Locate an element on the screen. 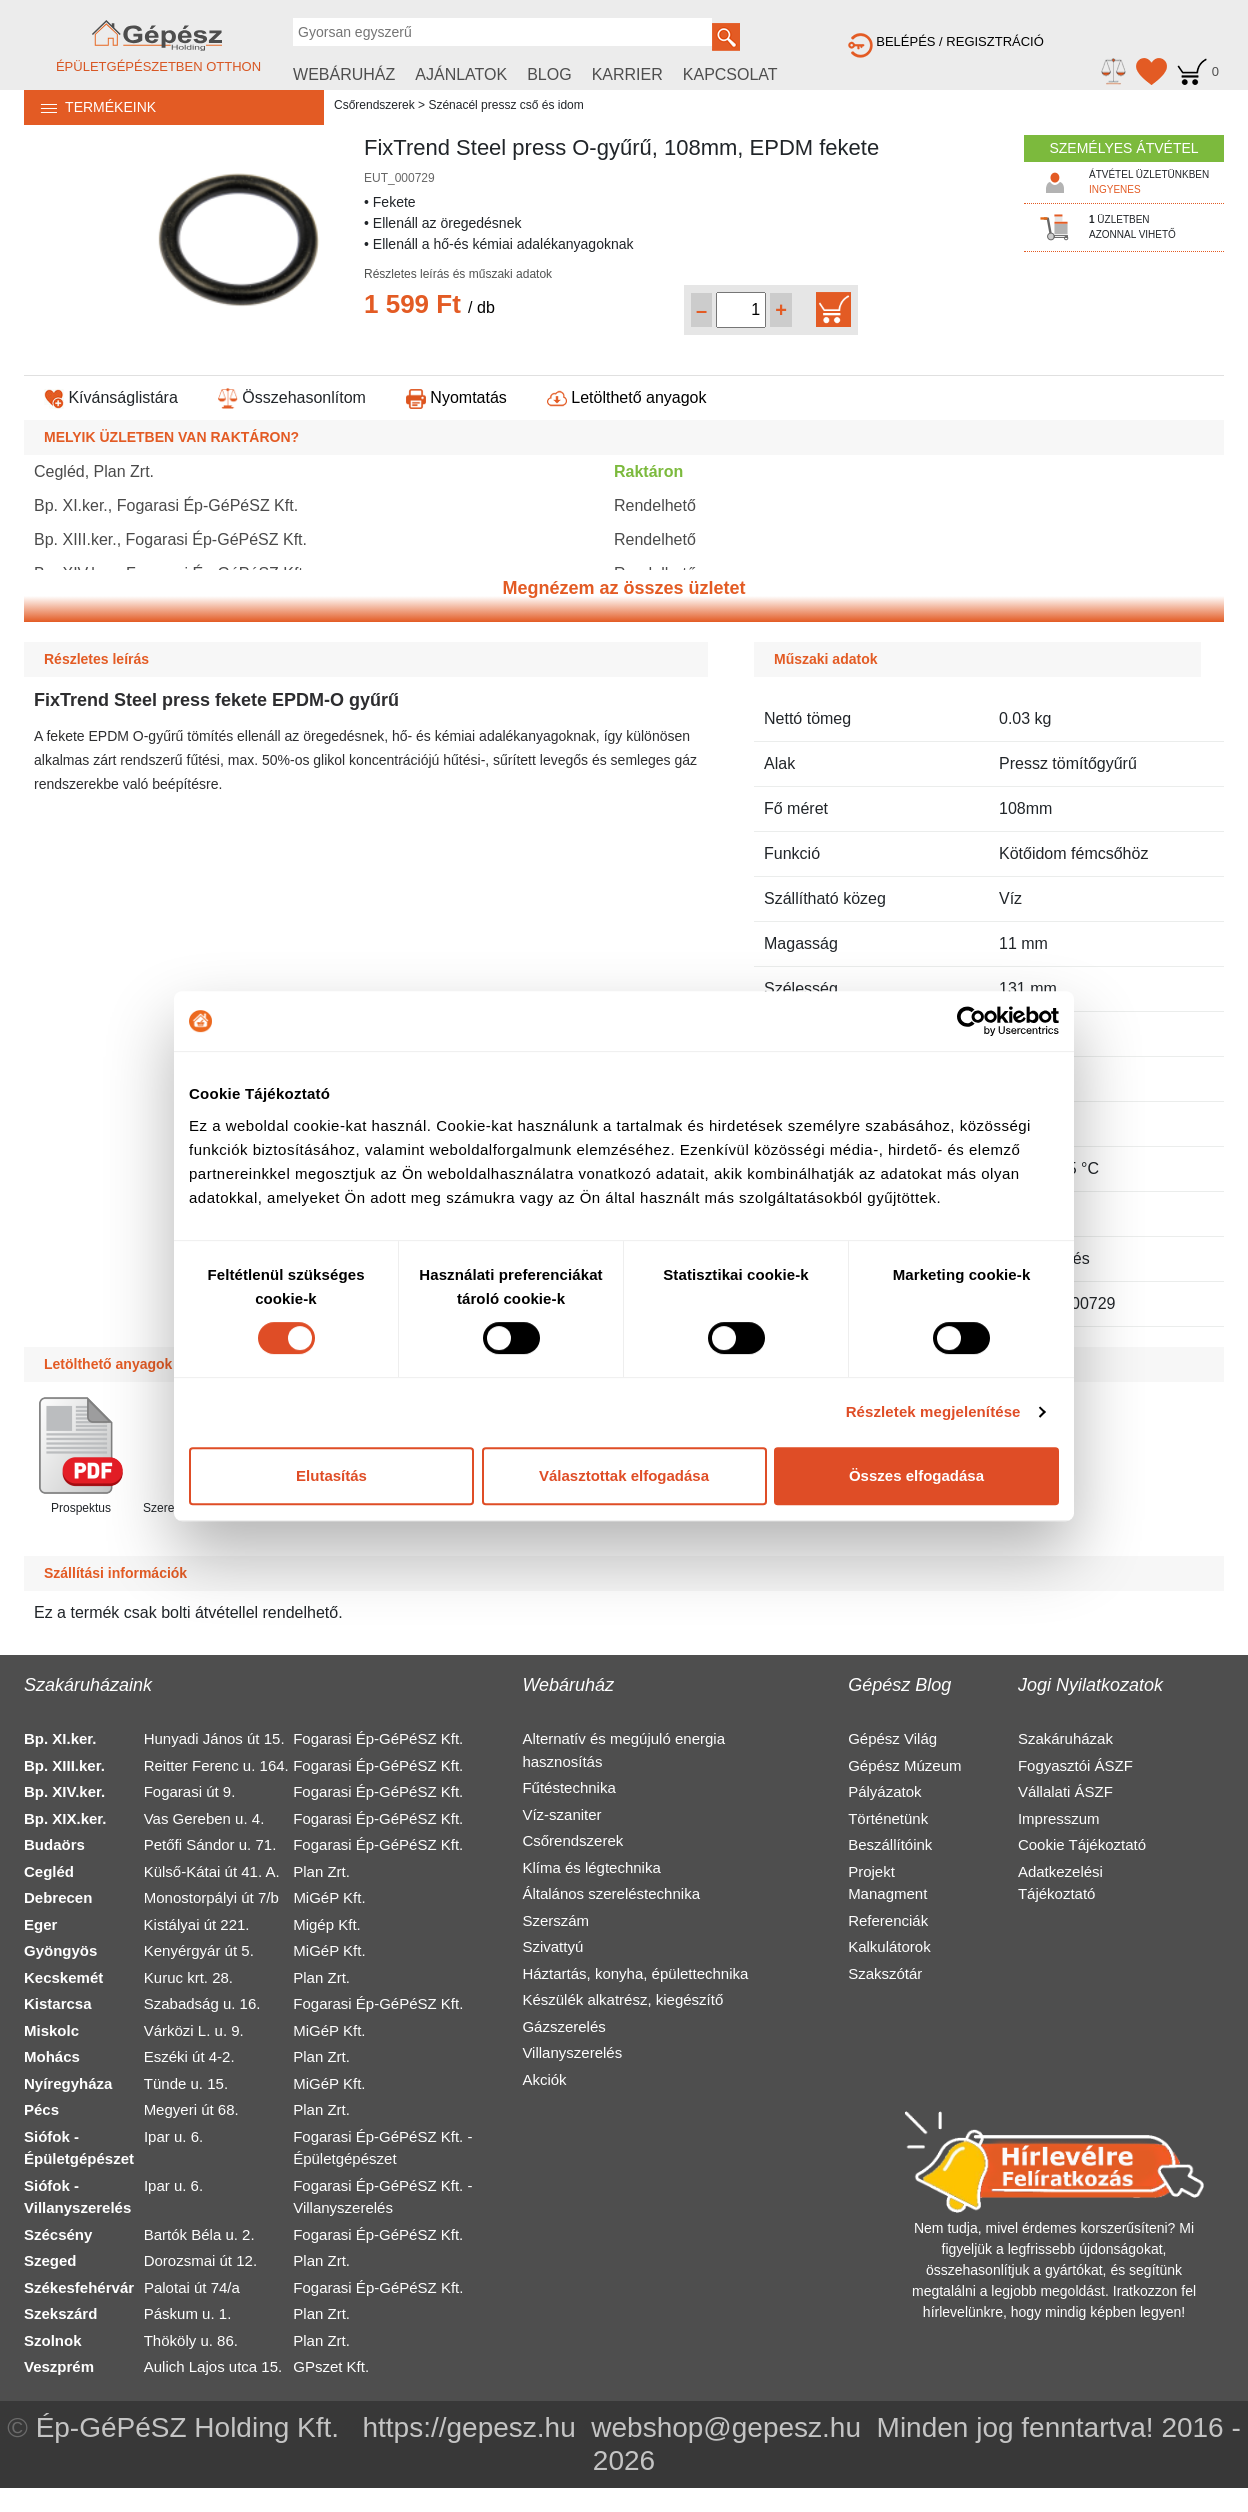  Kívánságlistára is located at coordinates (111, 397).